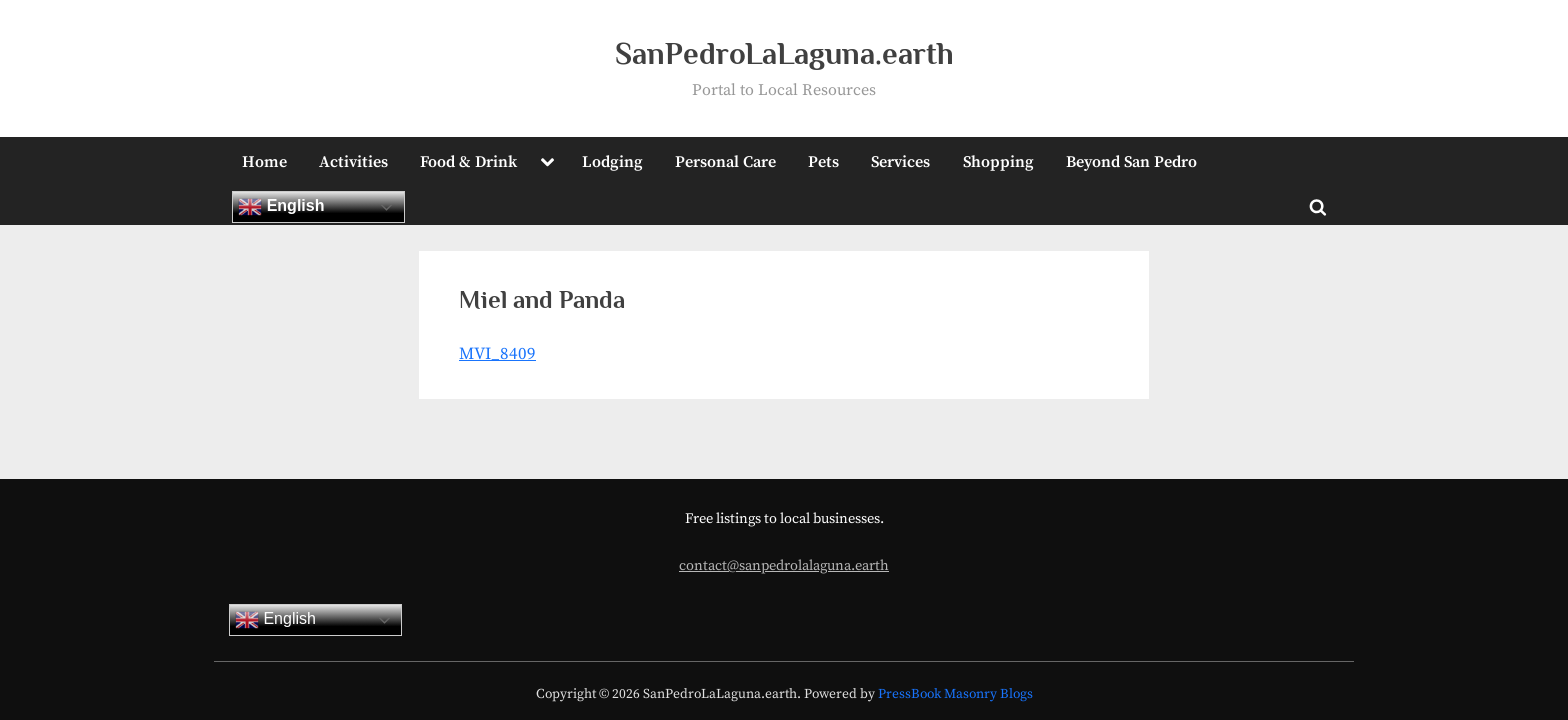  What do you see at coordinates (955, 694) in the screenshot?
I see `PressBook Masonry Blogs` at bounding box center [955, 694].